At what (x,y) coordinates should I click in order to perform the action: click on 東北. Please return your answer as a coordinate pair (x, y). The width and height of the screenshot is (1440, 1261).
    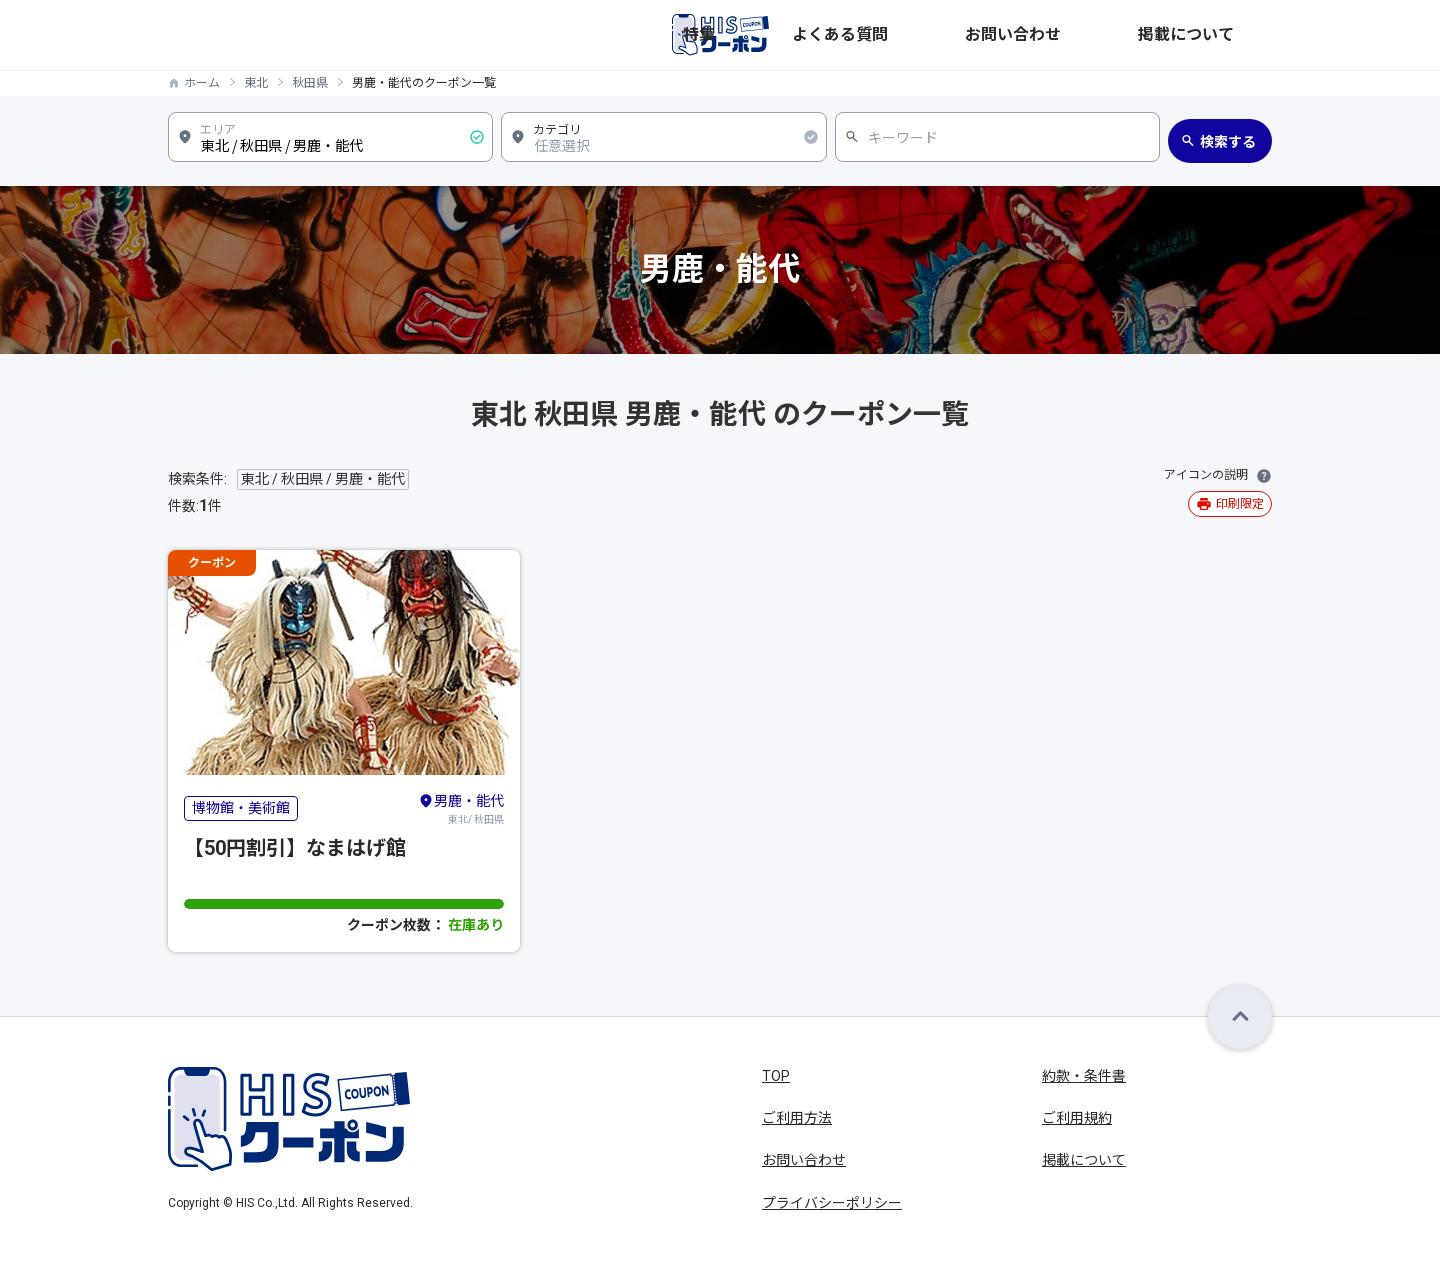
    Looking at the image, I should click on (256, 83).